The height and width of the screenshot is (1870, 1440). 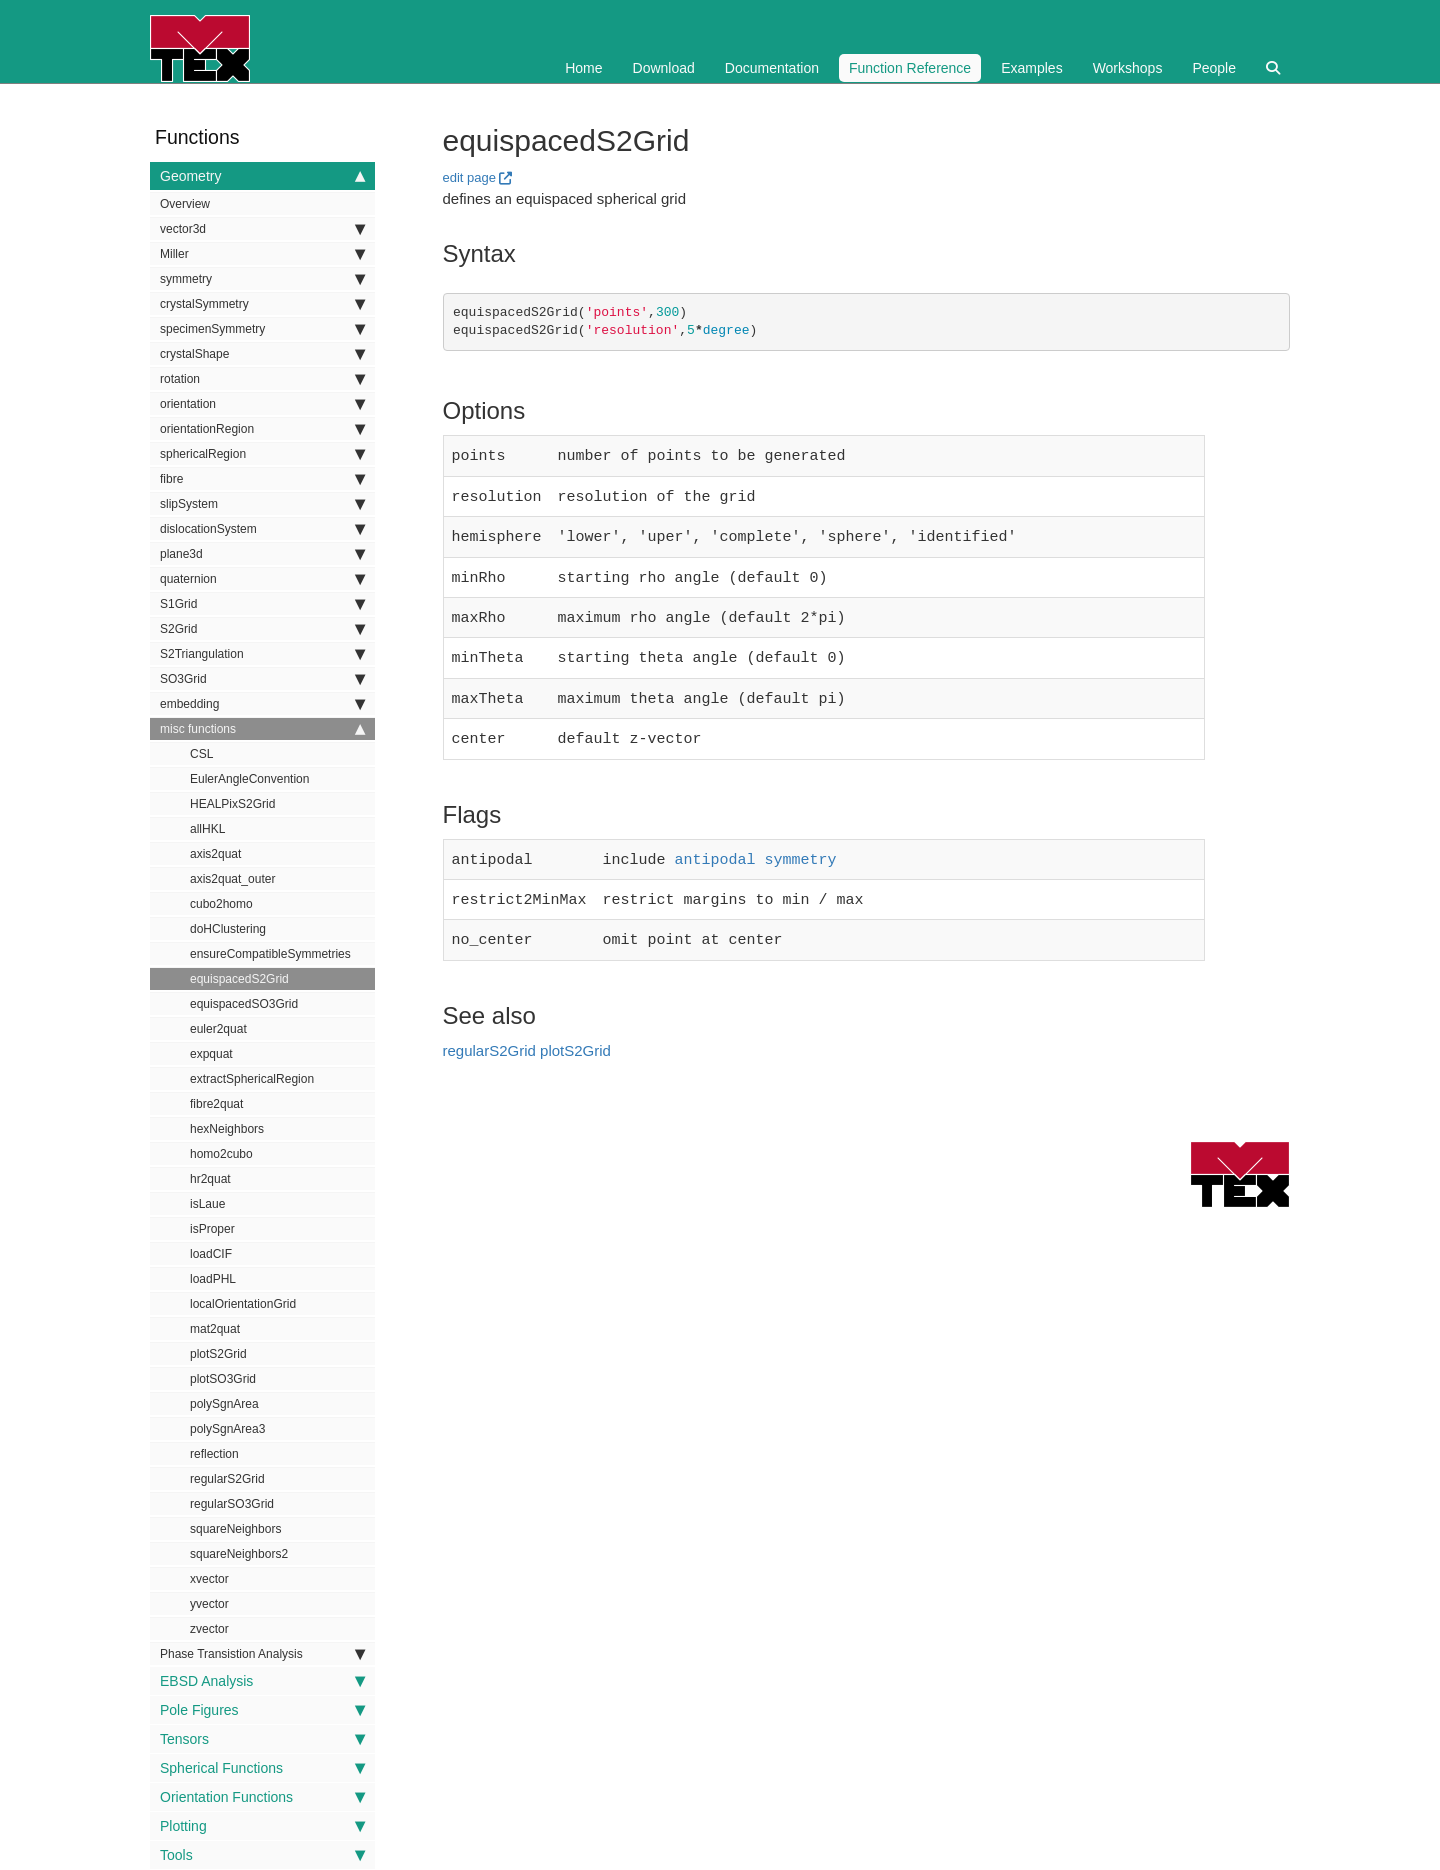 I want to click on cubo2homo, so click(x=221, y=904).